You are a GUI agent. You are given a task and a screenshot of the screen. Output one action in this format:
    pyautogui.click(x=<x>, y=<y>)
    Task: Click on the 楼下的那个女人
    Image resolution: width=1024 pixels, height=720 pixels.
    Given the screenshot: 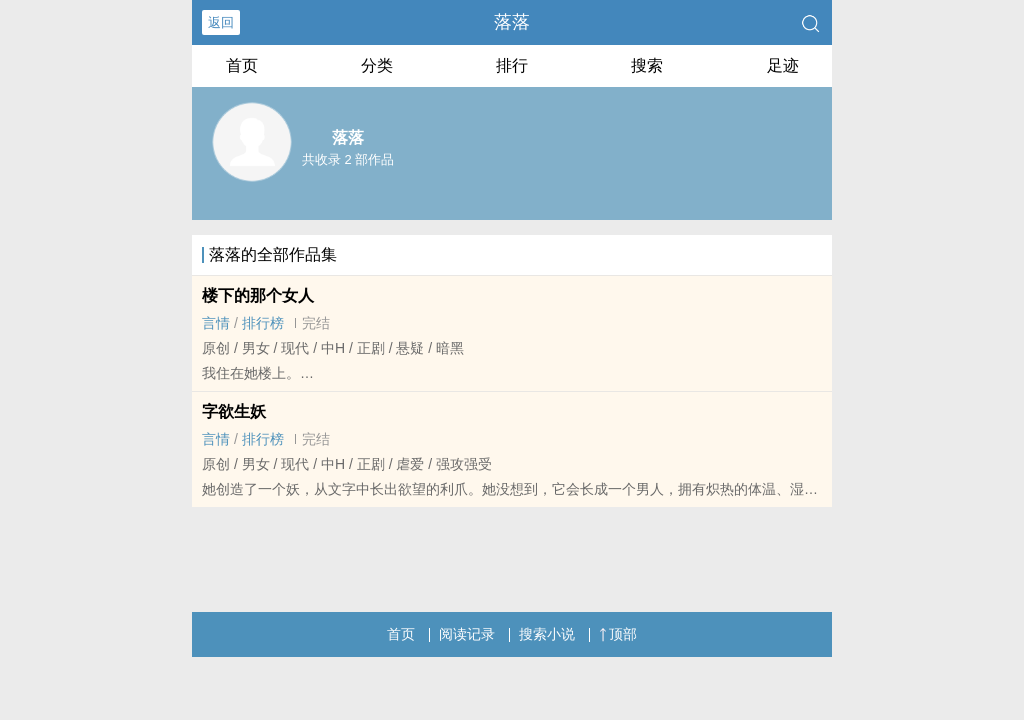 What is the action you would take?
    pyautogui.click(x=258, y=295)
    